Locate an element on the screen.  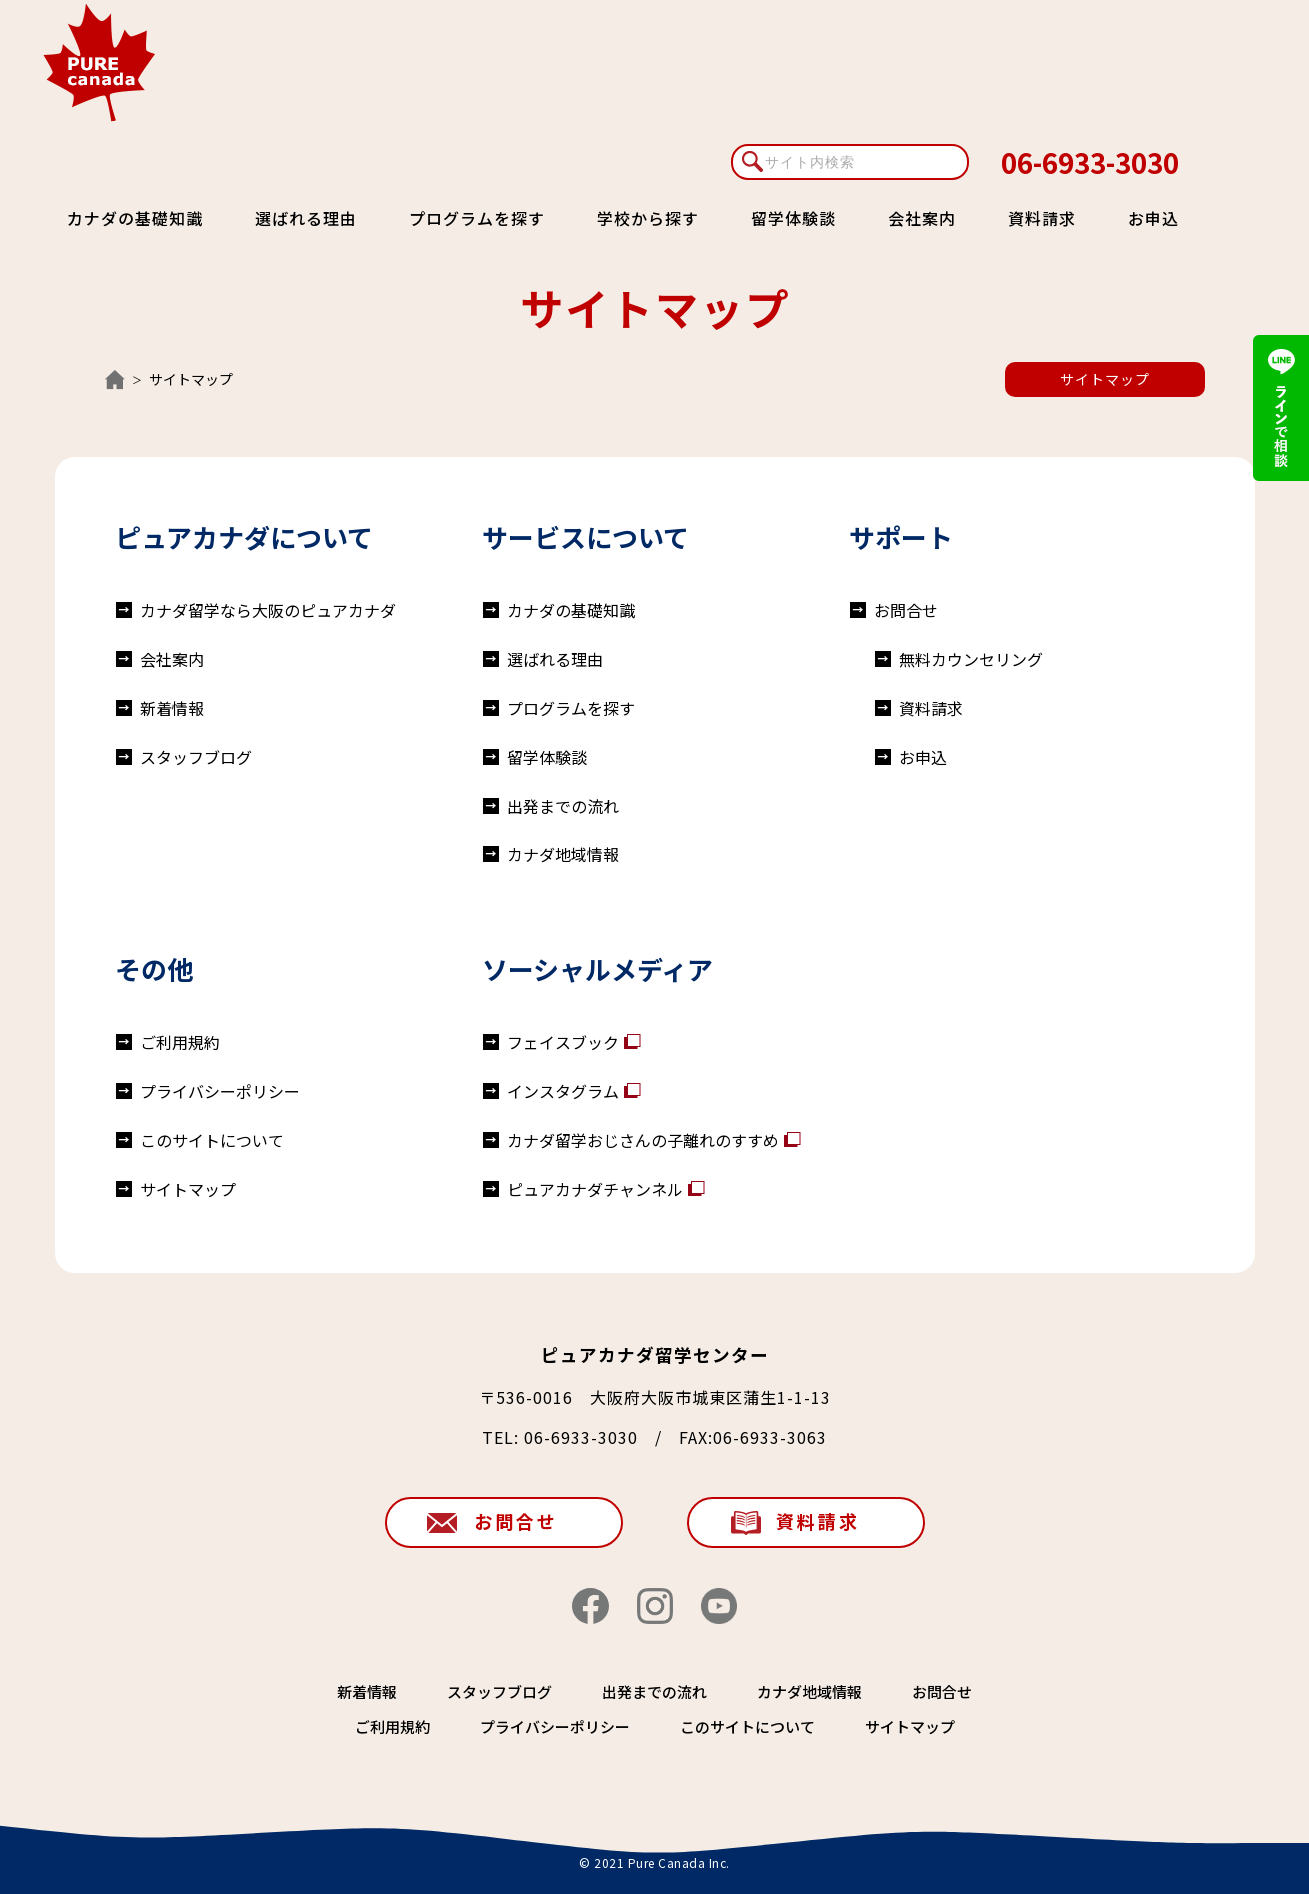
ご利用規約 is located at coordinates (180, 1042).